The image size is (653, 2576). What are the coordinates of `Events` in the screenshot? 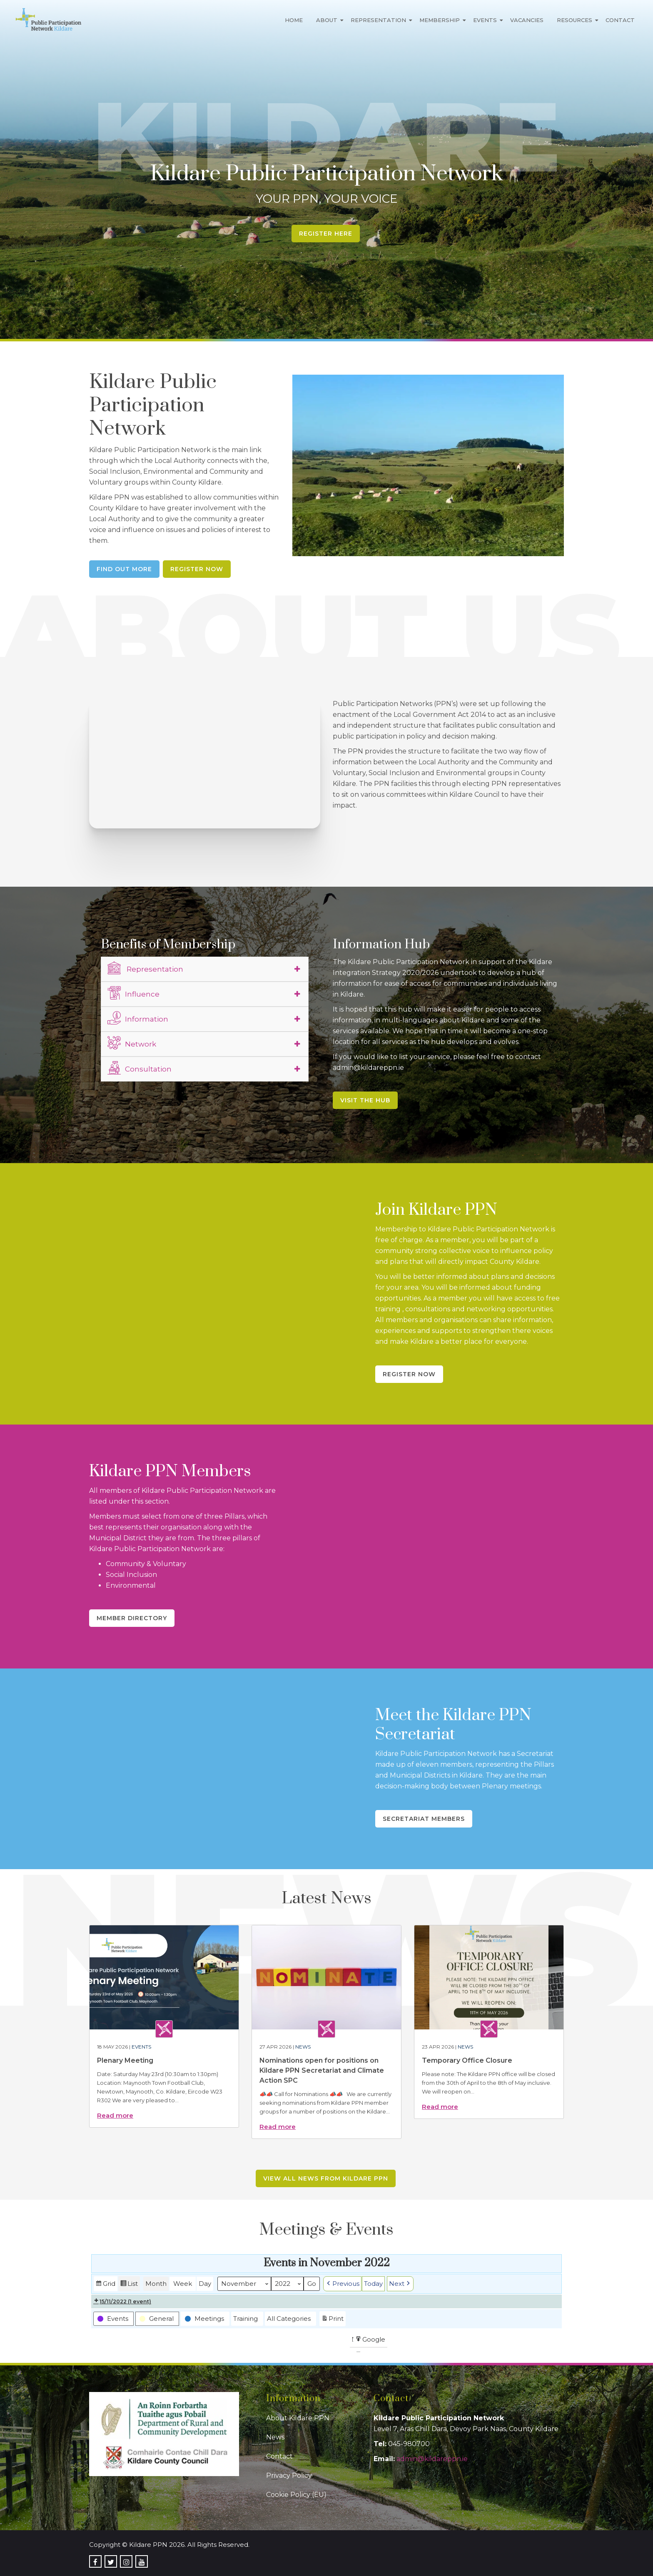 It's located at (485, 20).